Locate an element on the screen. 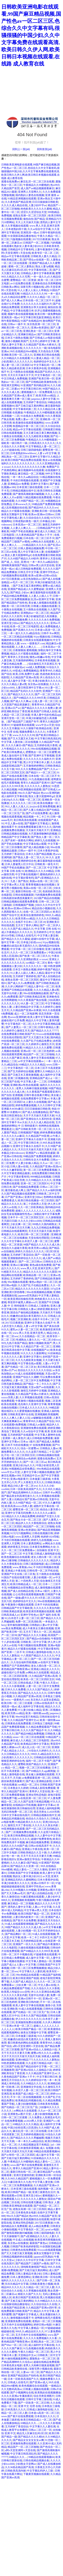 The image size is (63, 2576). 亚洲高清一线av is located at coordinates (30, 232).